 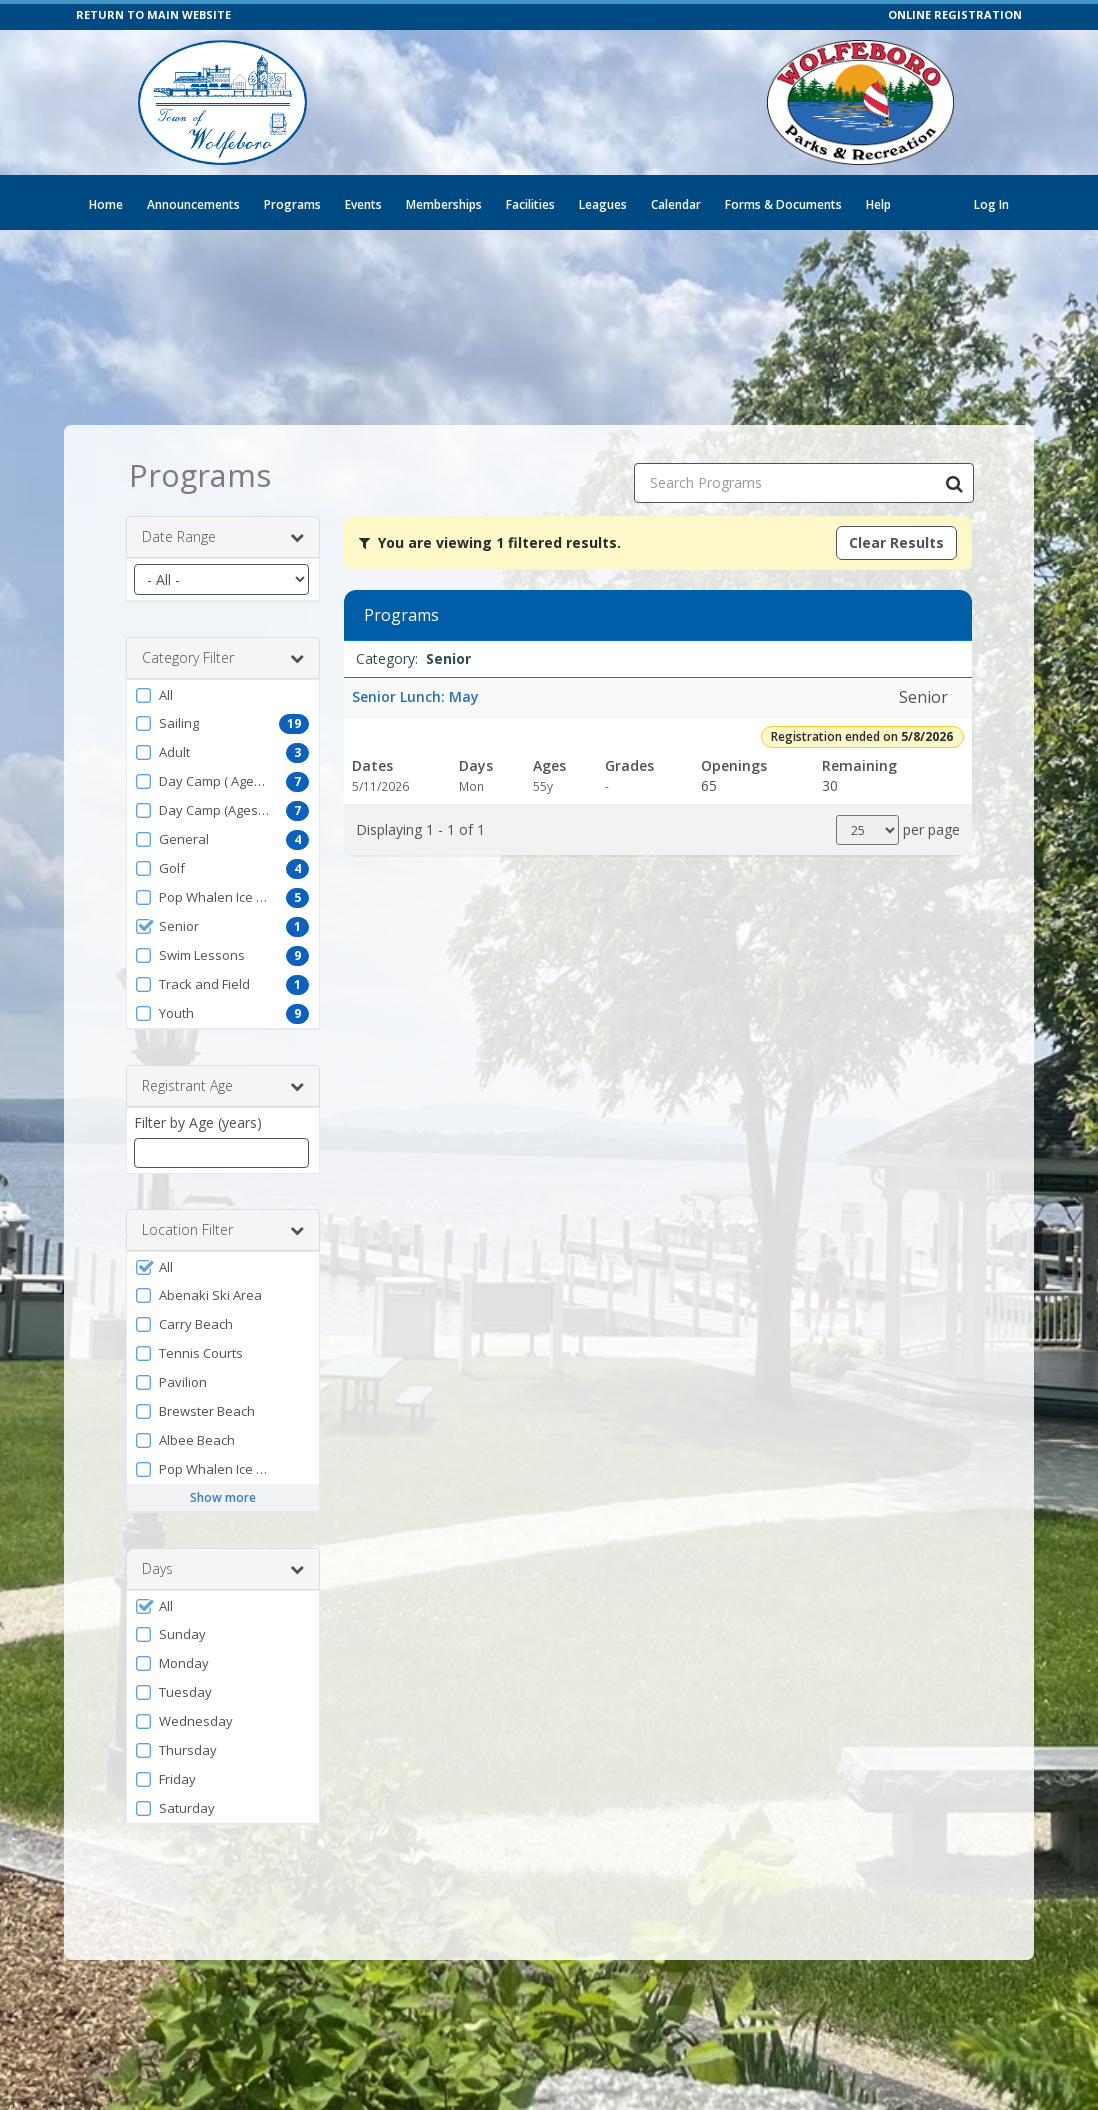 What do you see at coordinates (223, 695) in the screenshot?
I see `[button]` at bounding box center [223, 695].